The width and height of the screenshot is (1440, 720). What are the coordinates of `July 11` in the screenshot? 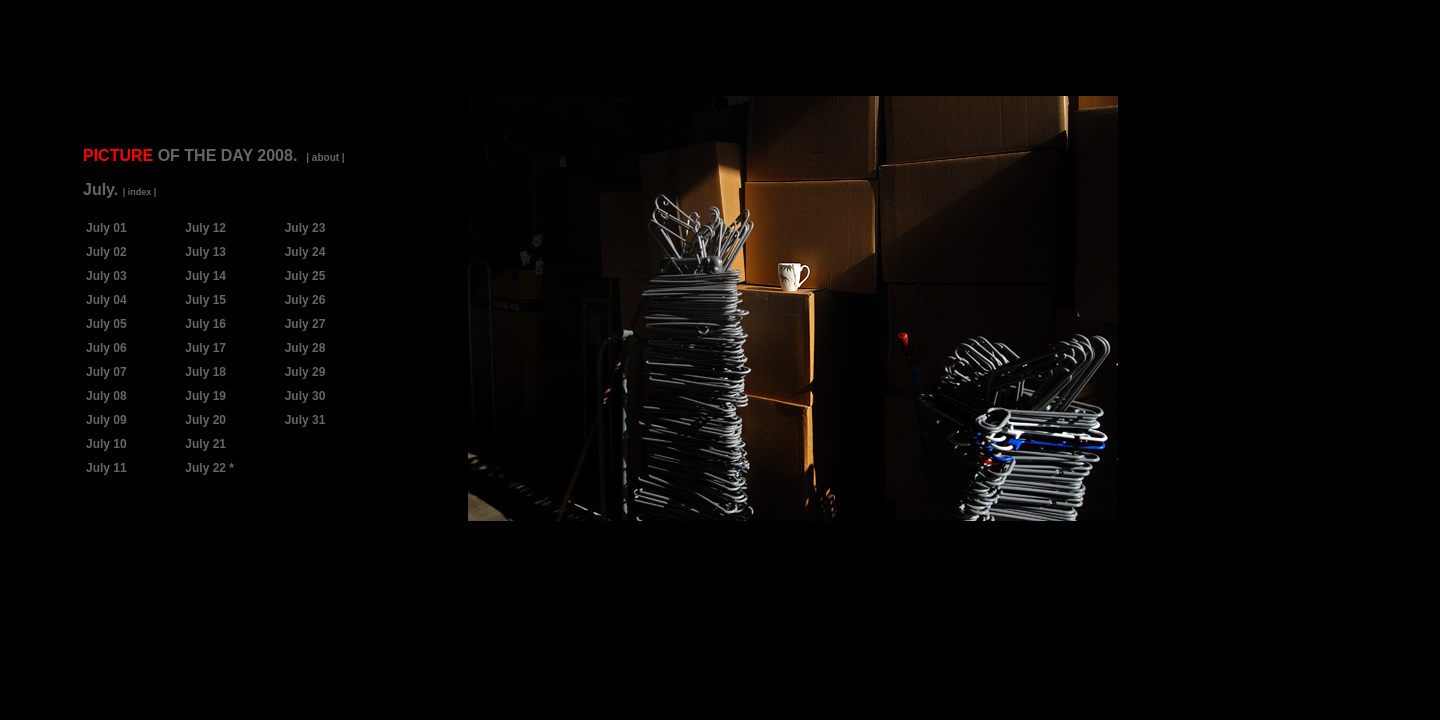 It's located at (106, 468).